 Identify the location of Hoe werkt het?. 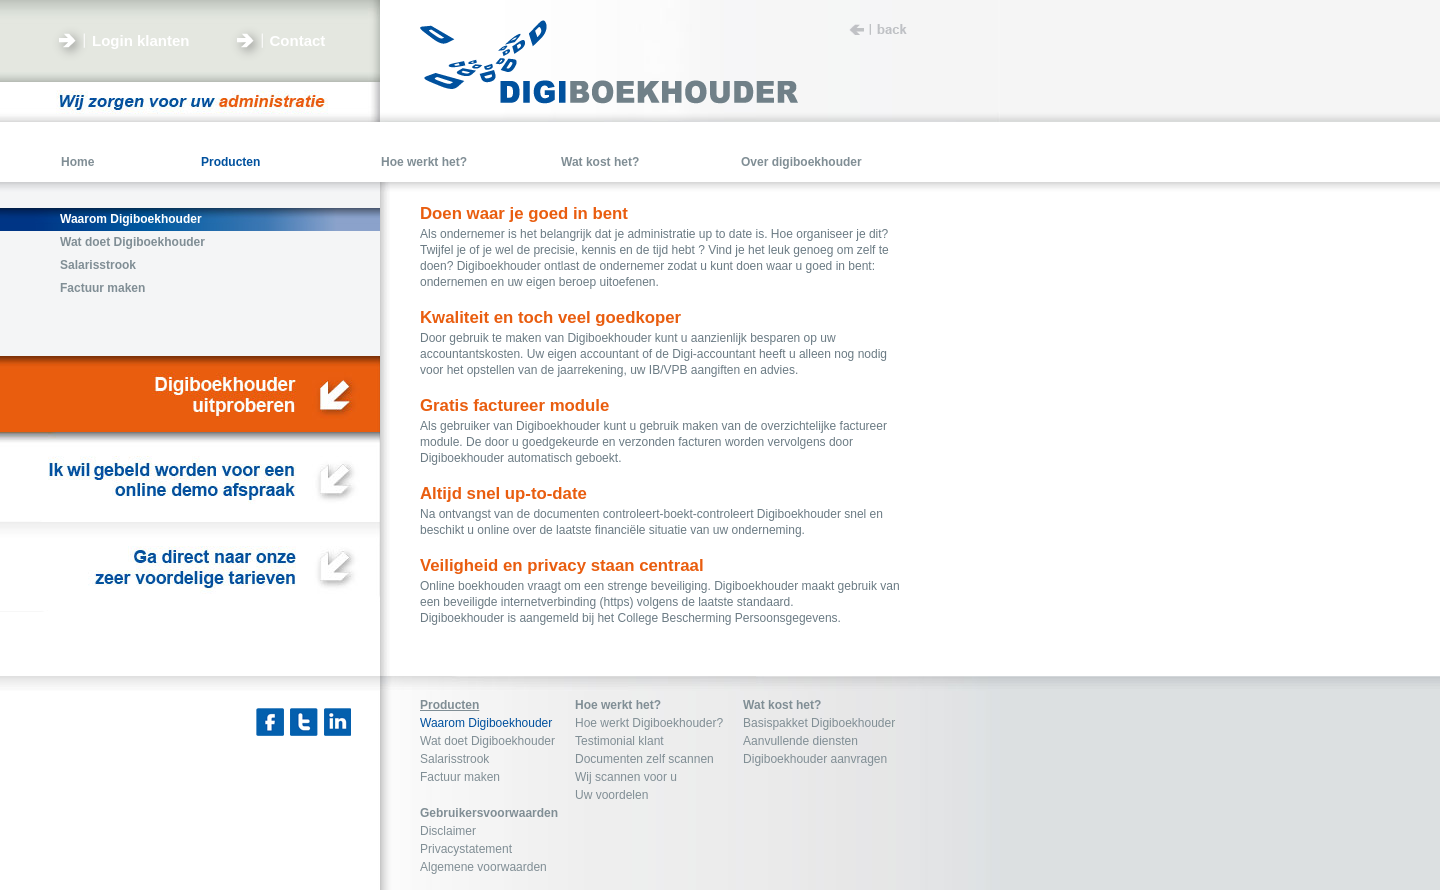
(618, 705).